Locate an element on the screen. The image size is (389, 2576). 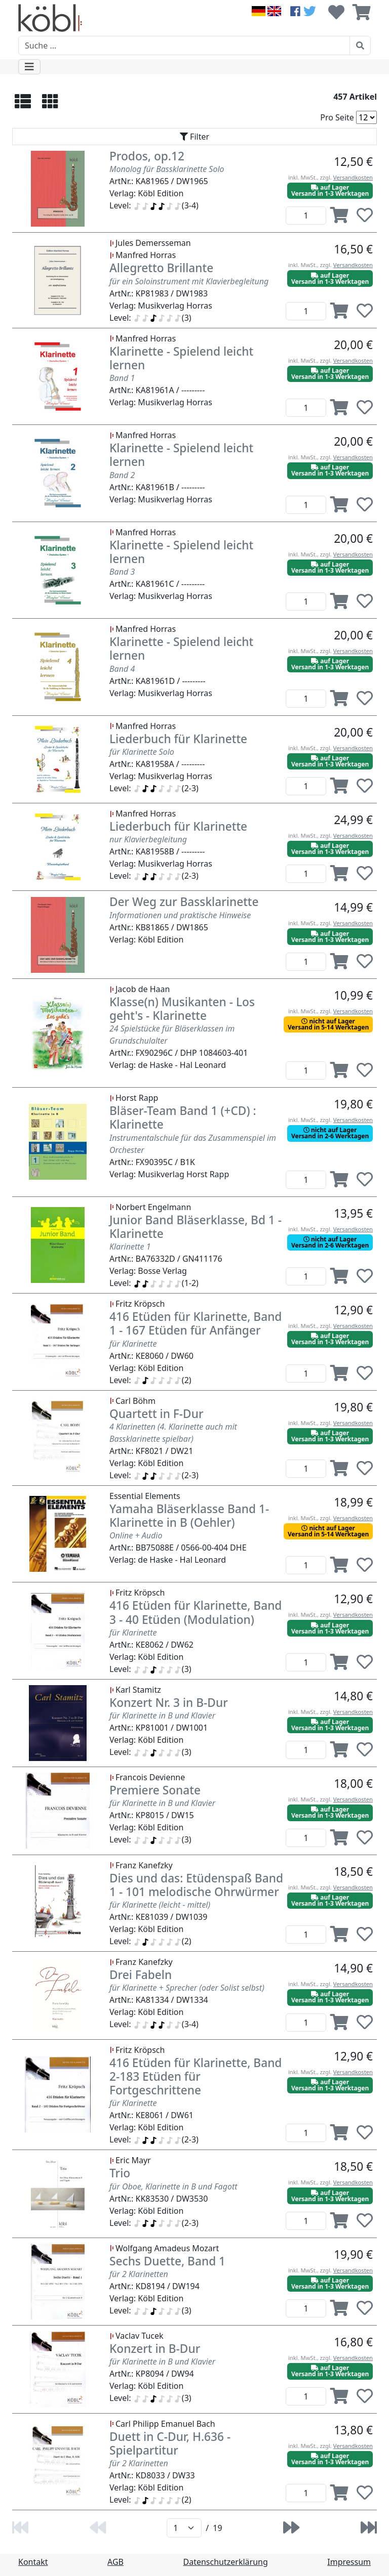
416 Etüden für Klarinette, Band 1 - 167 Etüden für Anfänger is located at coordinates (195, 1323).